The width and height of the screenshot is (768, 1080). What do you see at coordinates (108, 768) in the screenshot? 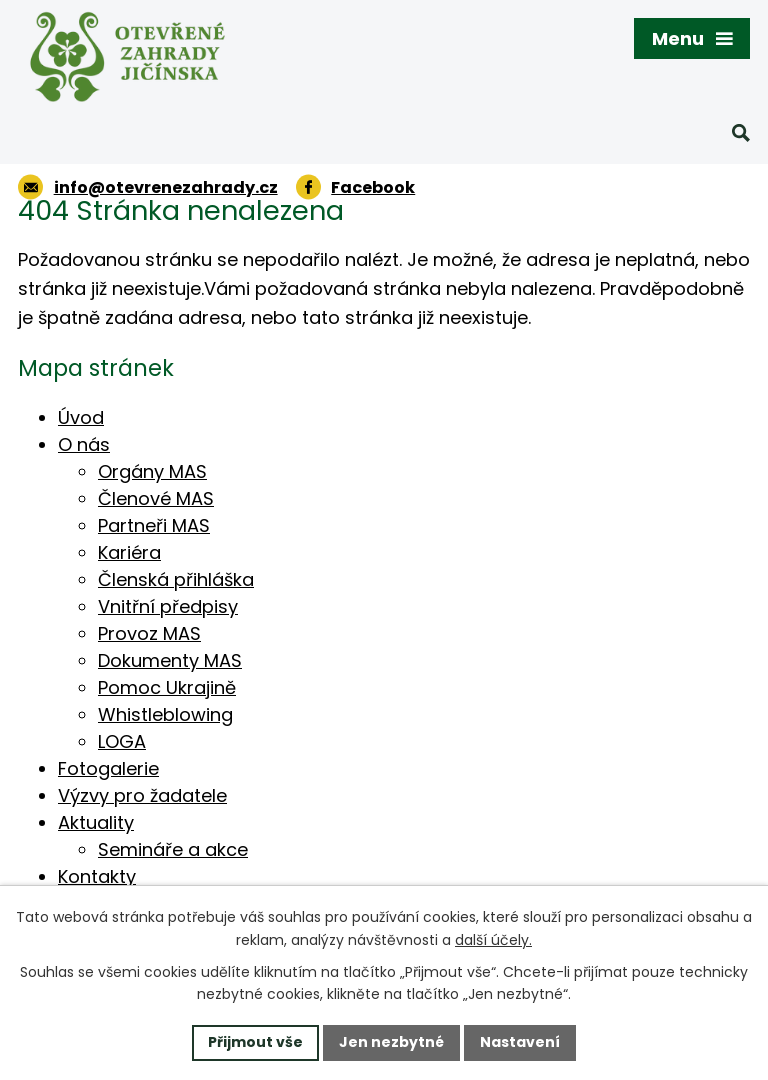
I see `Fotogalerie` at bounding box center [108, 768].